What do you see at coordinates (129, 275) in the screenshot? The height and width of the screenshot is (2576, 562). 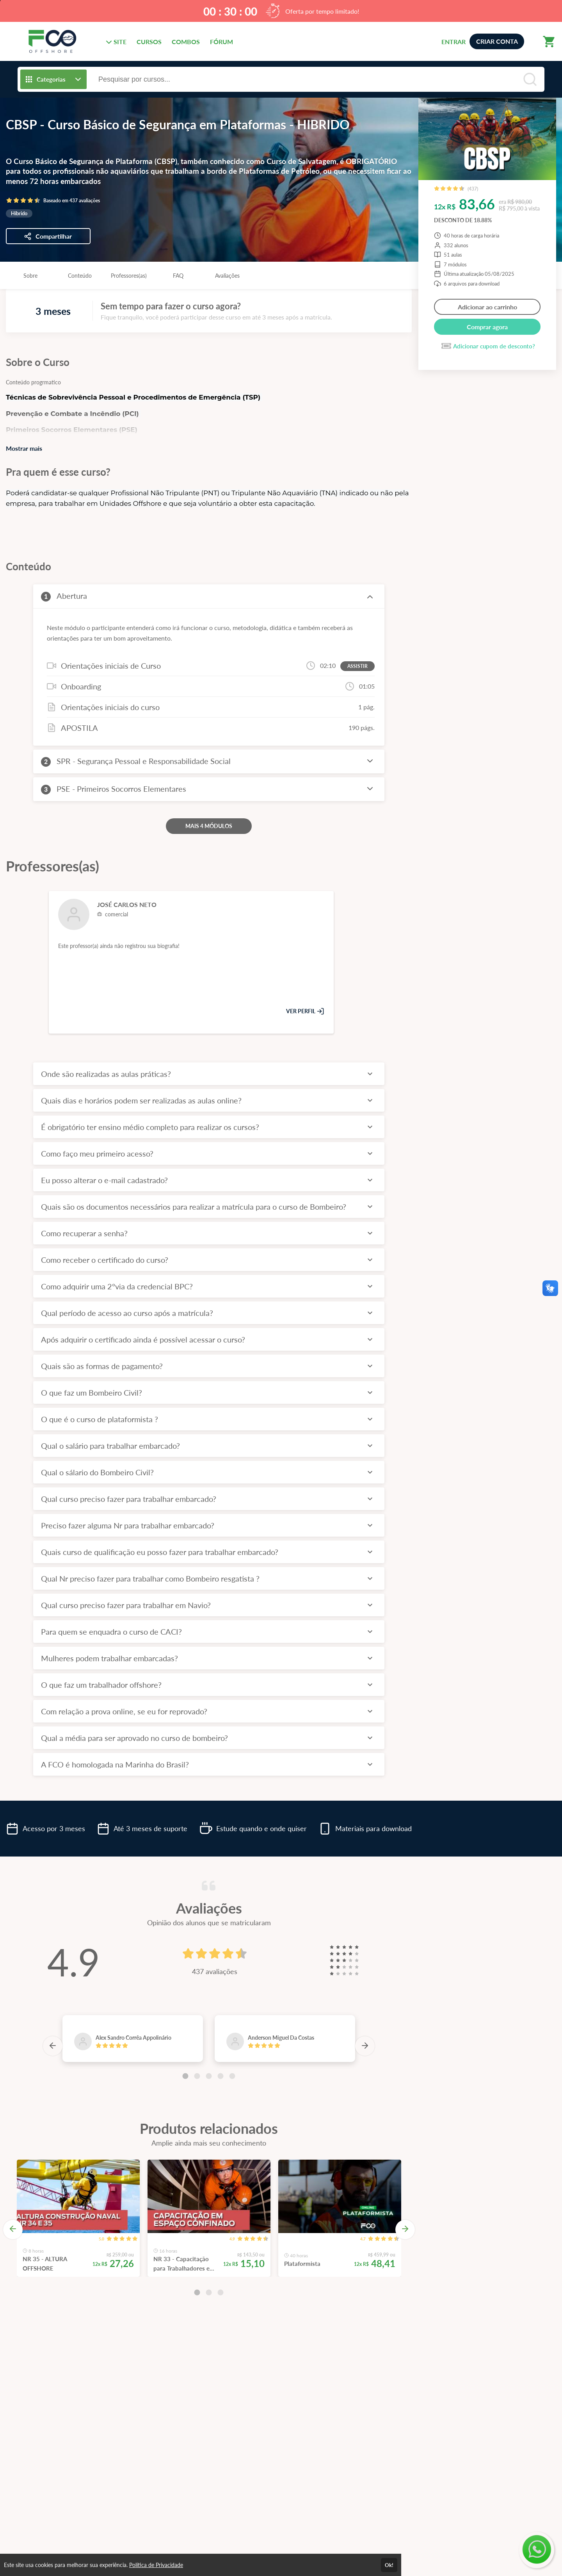 I see `Professores(as)` at bounding box center [129, 275].